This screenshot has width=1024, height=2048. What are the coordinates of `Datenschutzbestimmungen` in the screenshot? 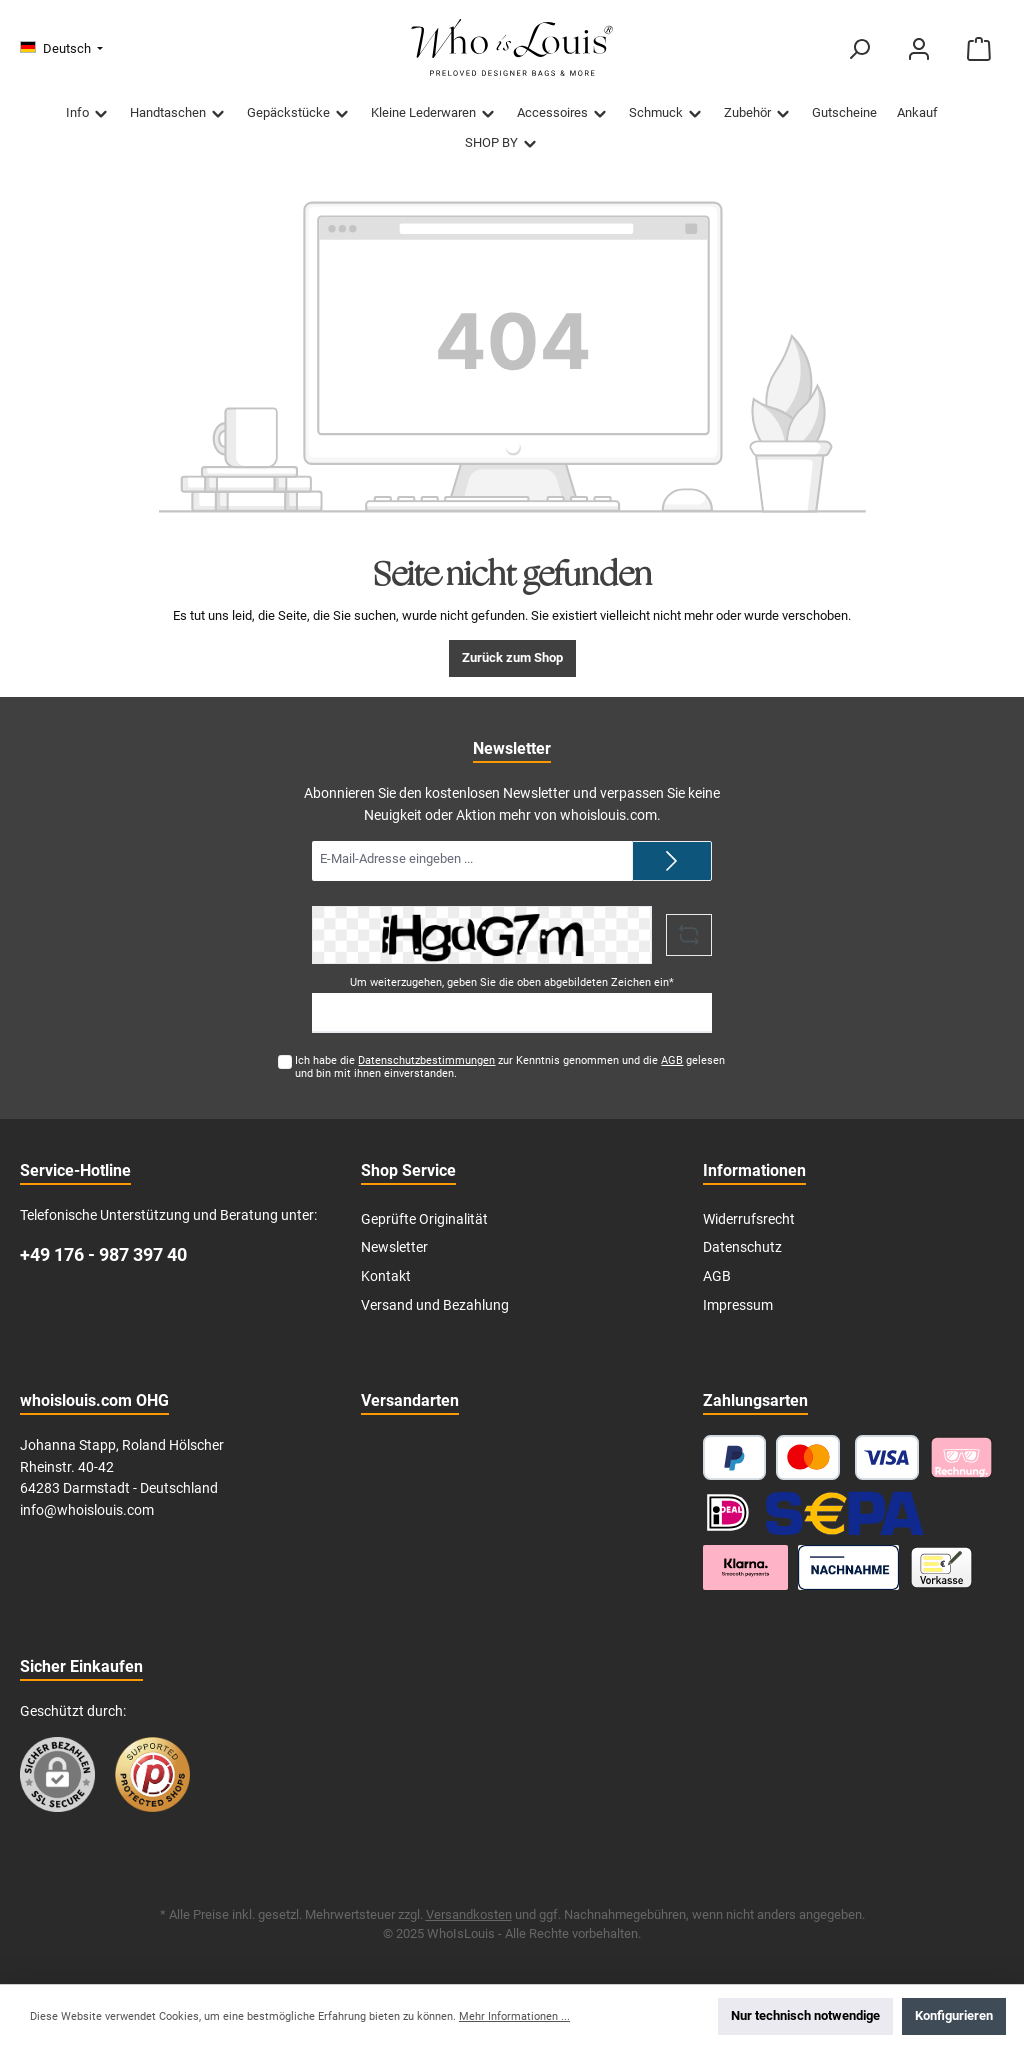 It's located at (426, 1060).